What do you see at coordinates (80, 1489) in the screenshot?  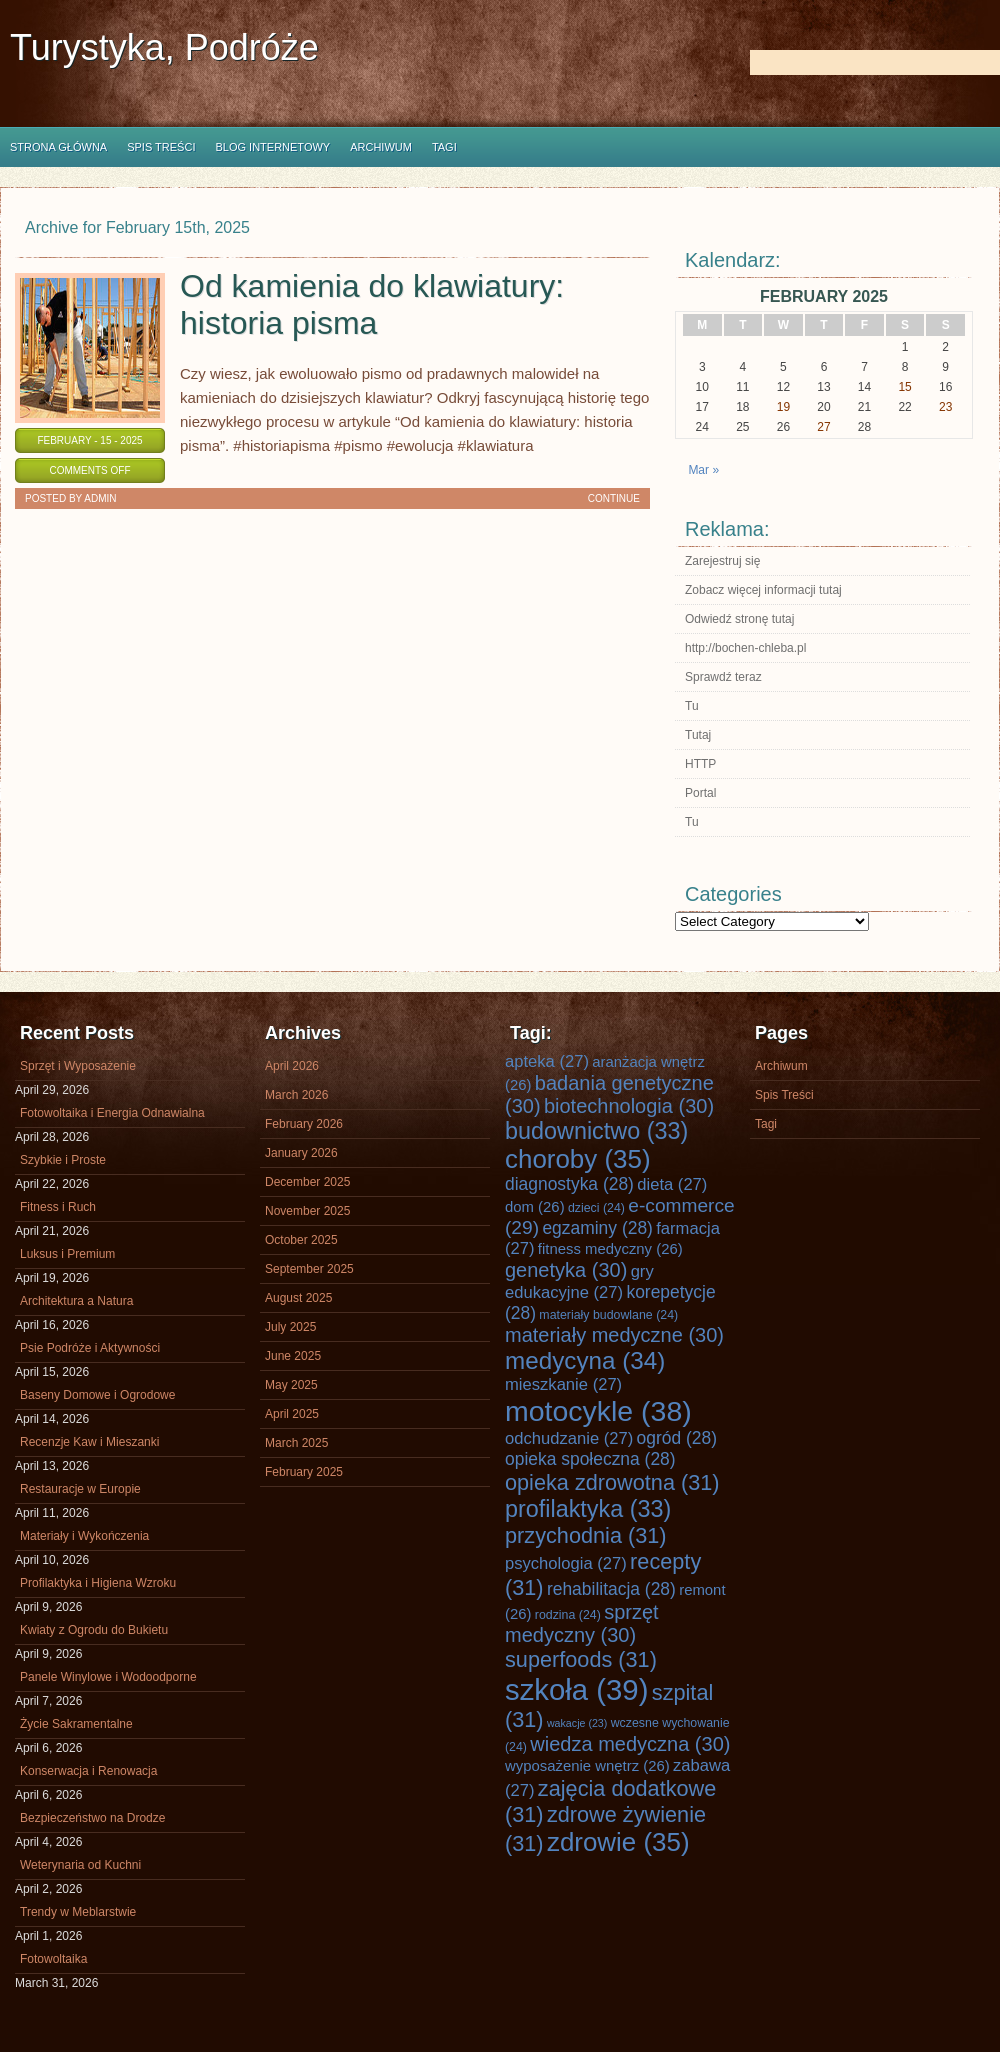 I see `Restauracje w Europie` at bounding box center [80, 1489].